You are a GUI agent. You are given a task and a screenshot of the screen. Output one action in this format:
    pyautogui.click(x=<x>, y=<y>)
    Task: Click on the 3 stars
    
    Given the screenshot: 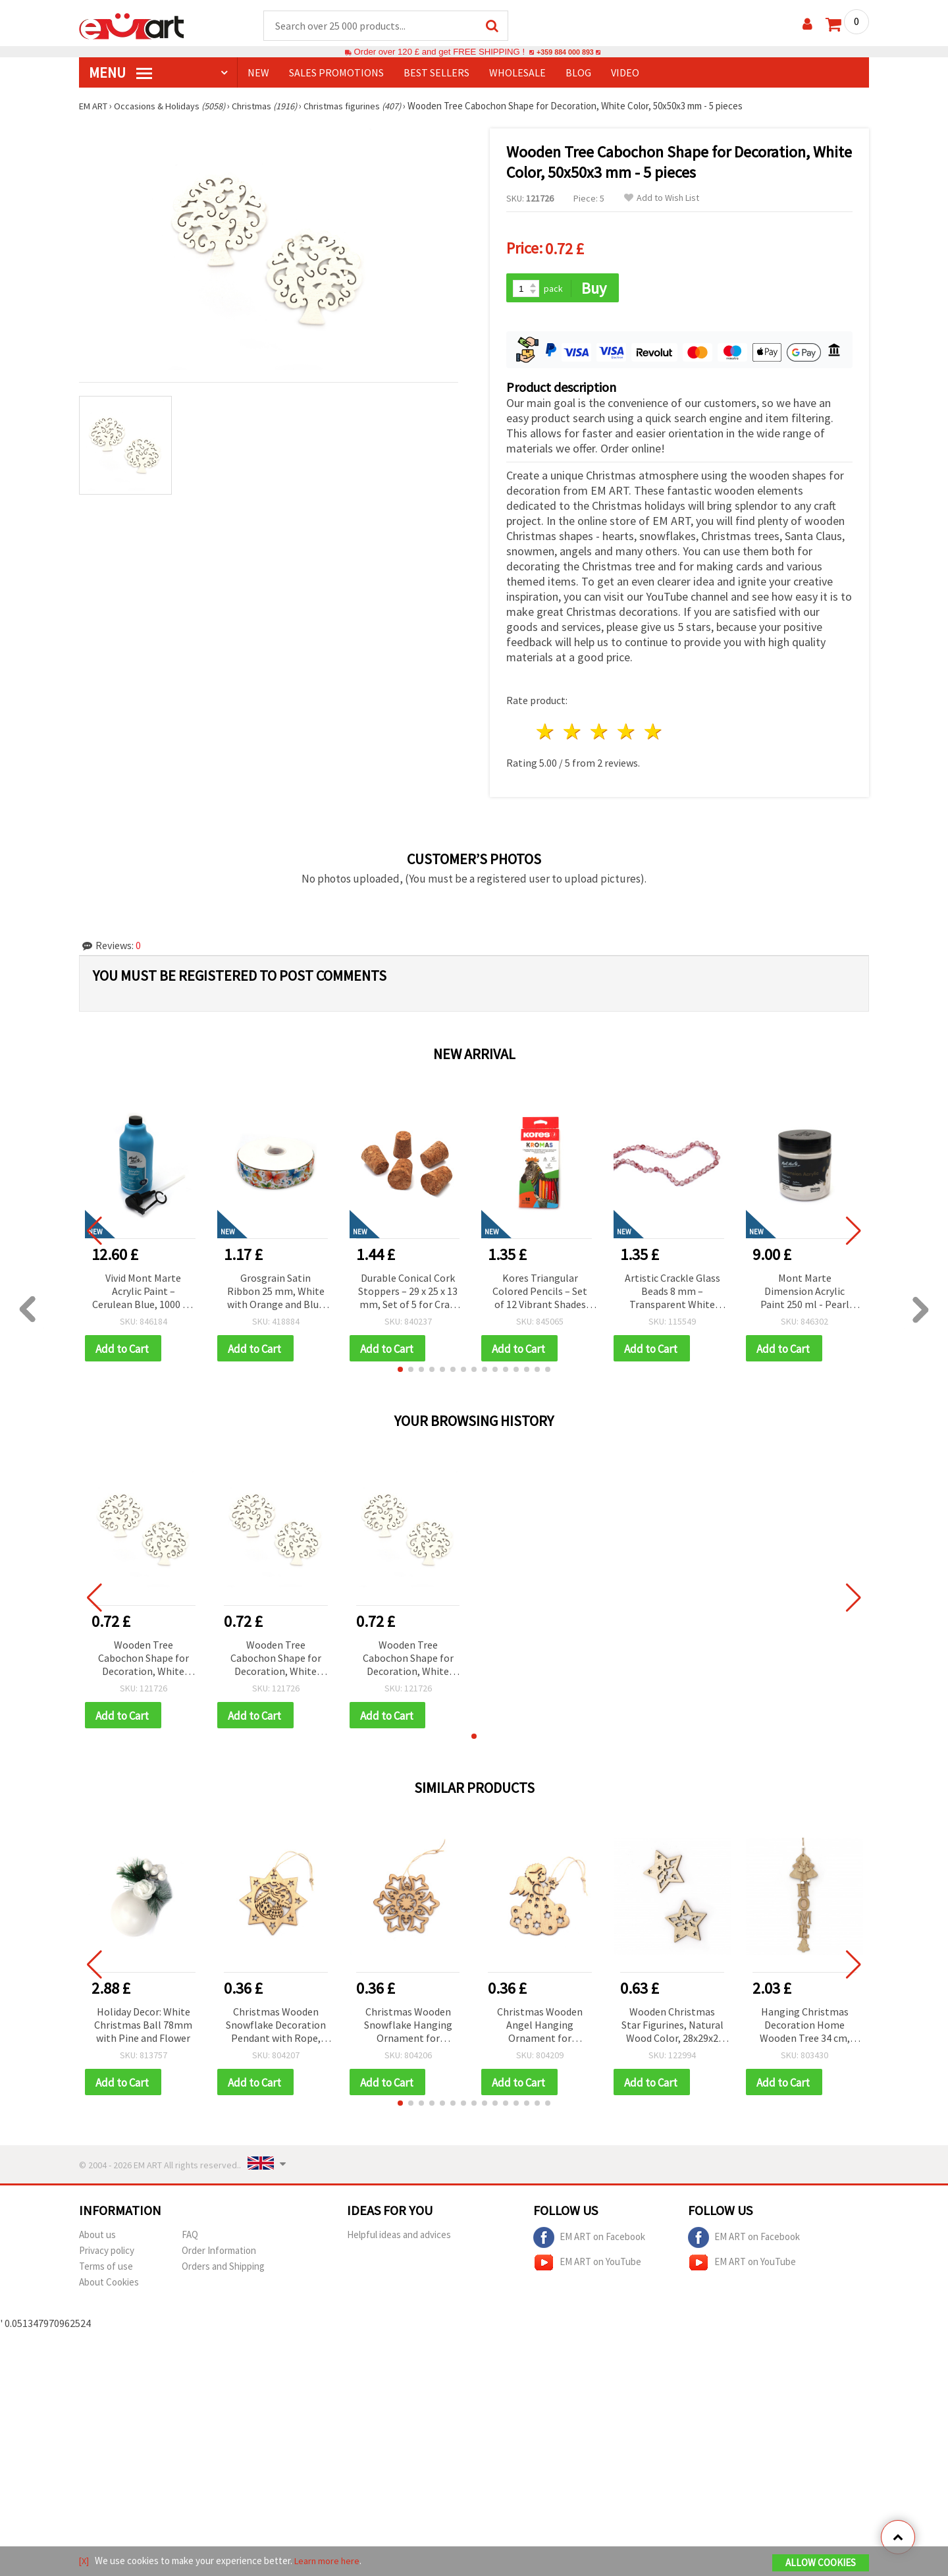 What is the action you would take?
    pyautogui.click(x=600, y=728)
    